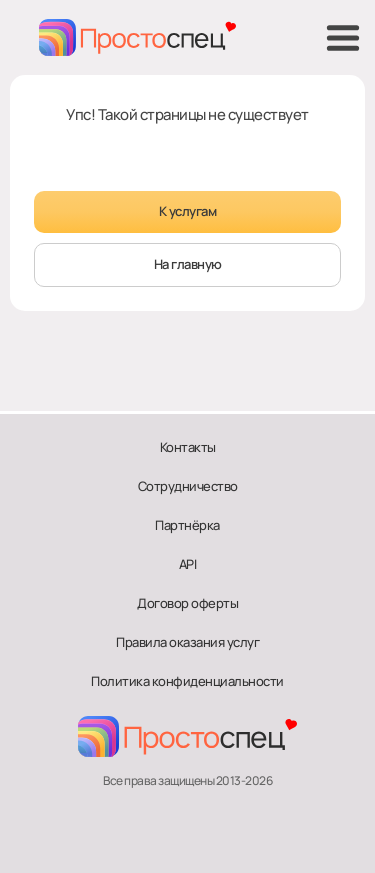  Describe the element at coordinates (187, 603) in the screenshot. I see `Договор оферты` at that location.